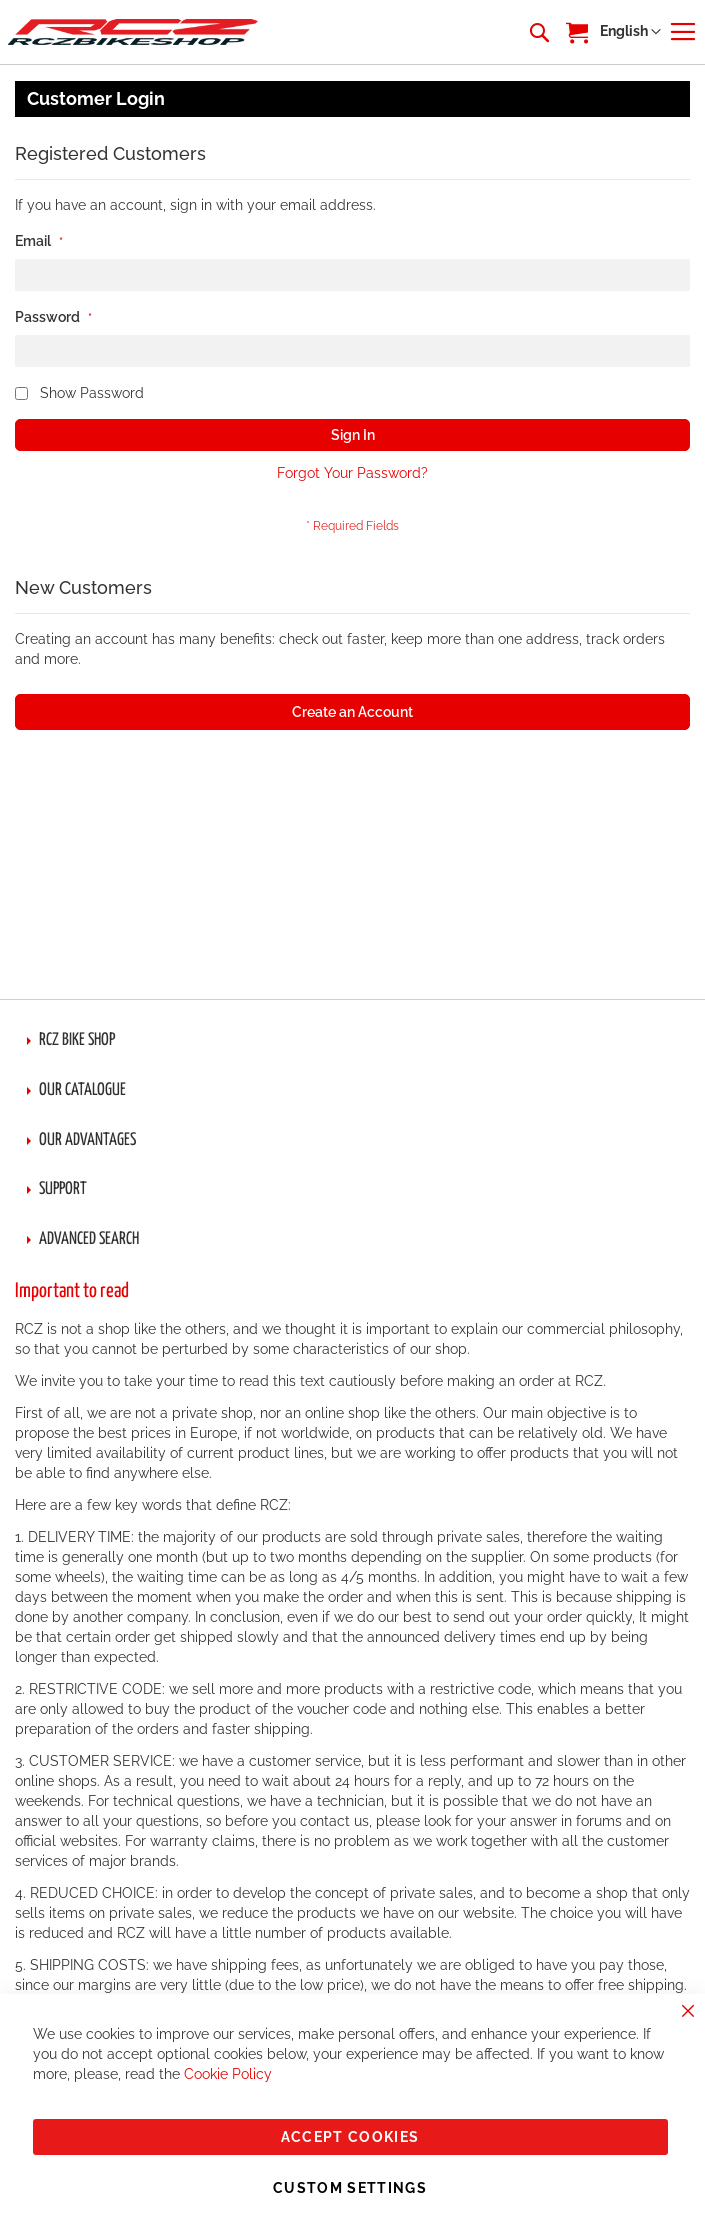 This screenshot has width=705, height=2236. Describe the element at coordinates (133, 31) in the screenshot. I see `[store logo]` at that location.